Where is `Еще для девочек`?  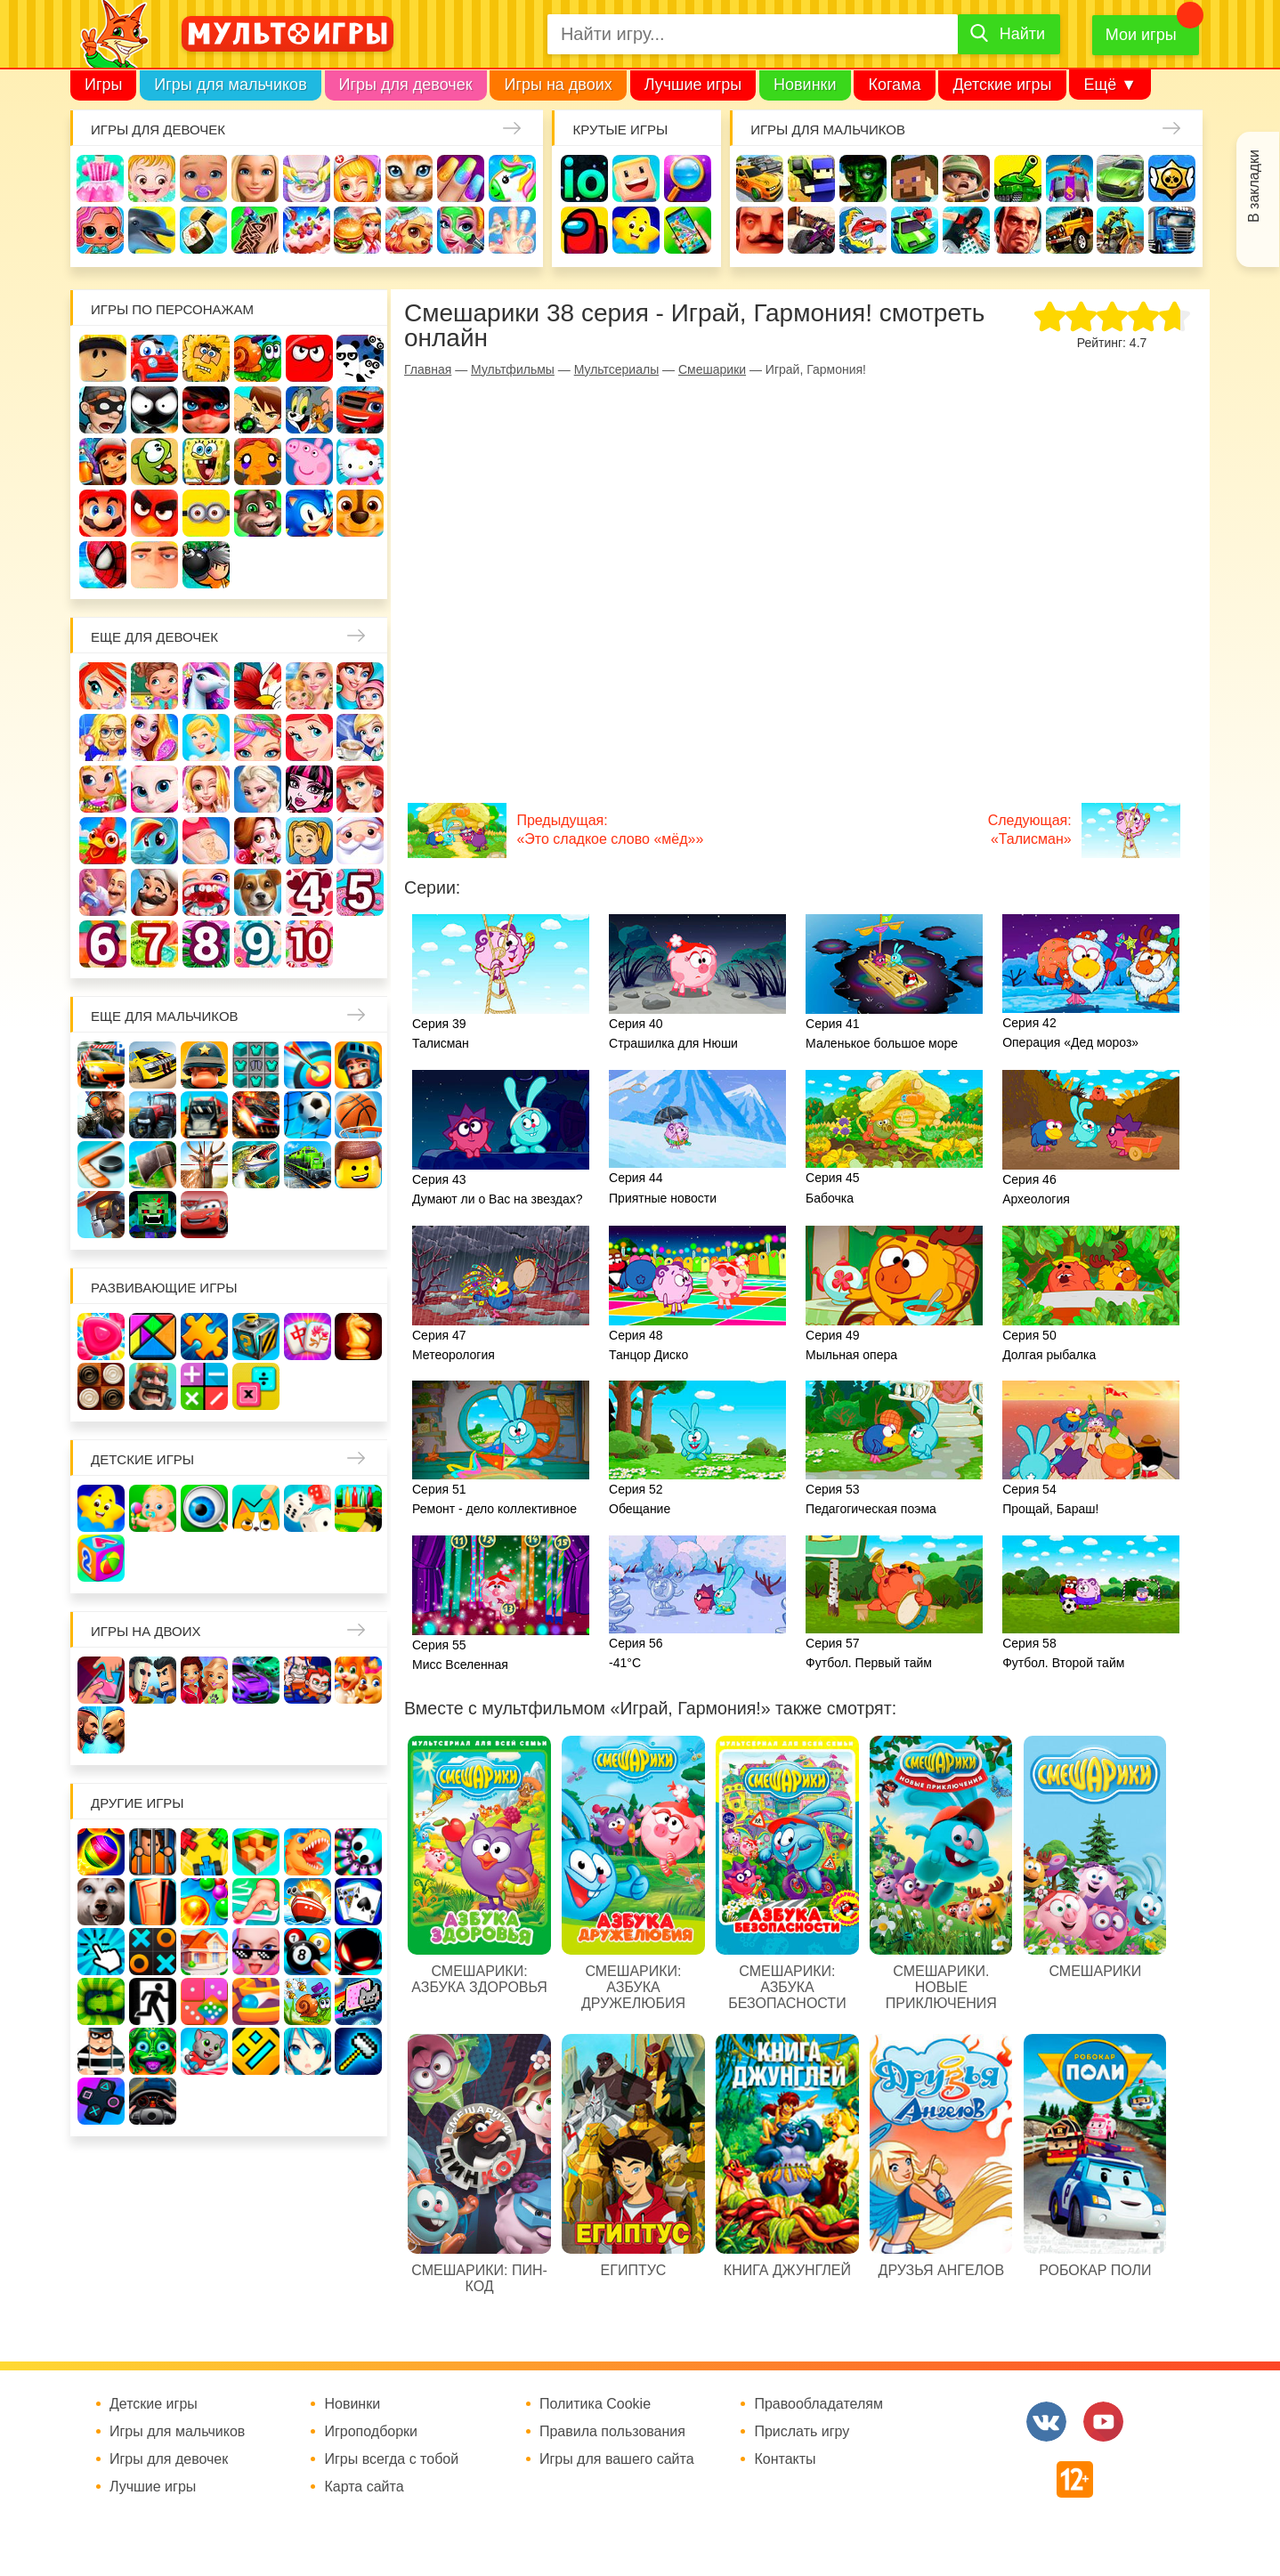 Еще для девочек is located at coordinates (154, 636).